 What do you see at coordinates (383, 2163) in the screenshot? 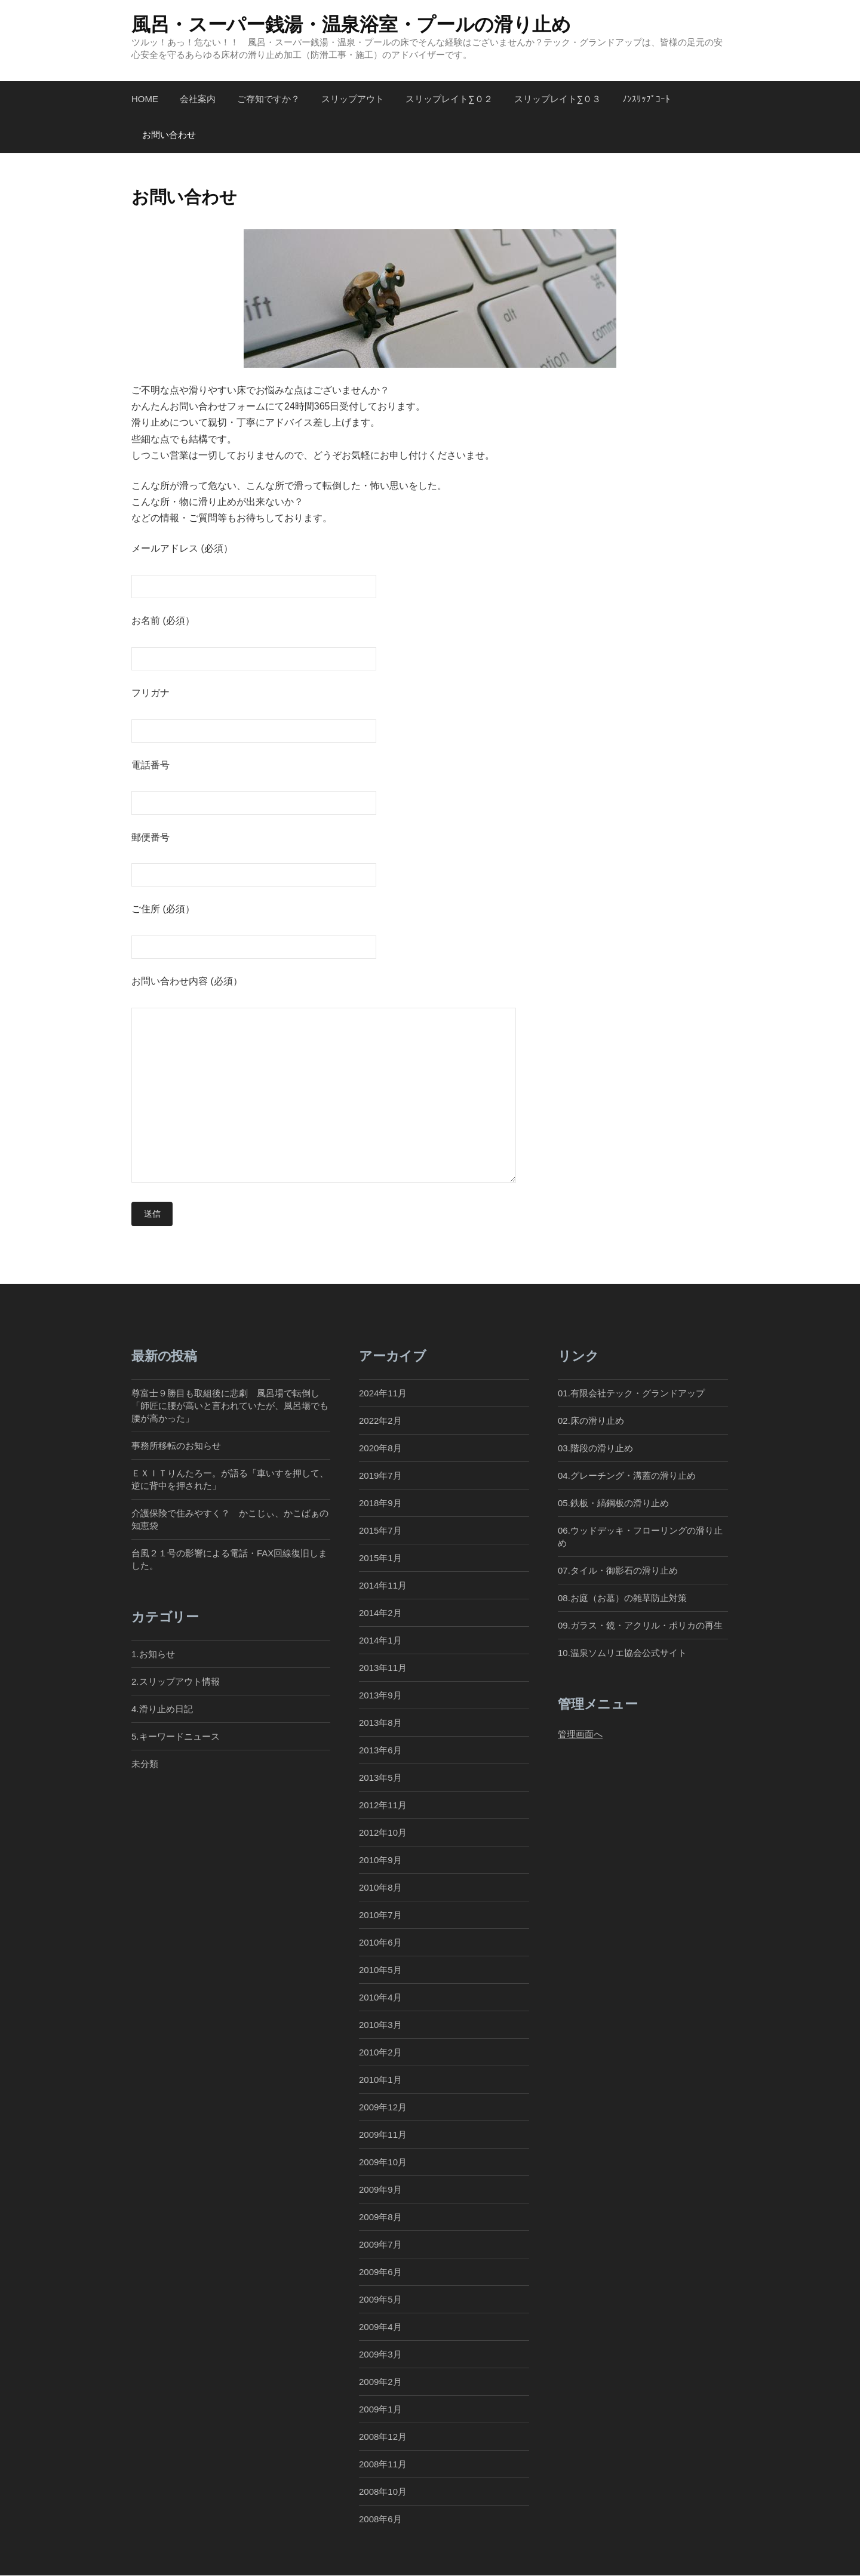
I see `2009年10月` at bounding box center [383, 2163].